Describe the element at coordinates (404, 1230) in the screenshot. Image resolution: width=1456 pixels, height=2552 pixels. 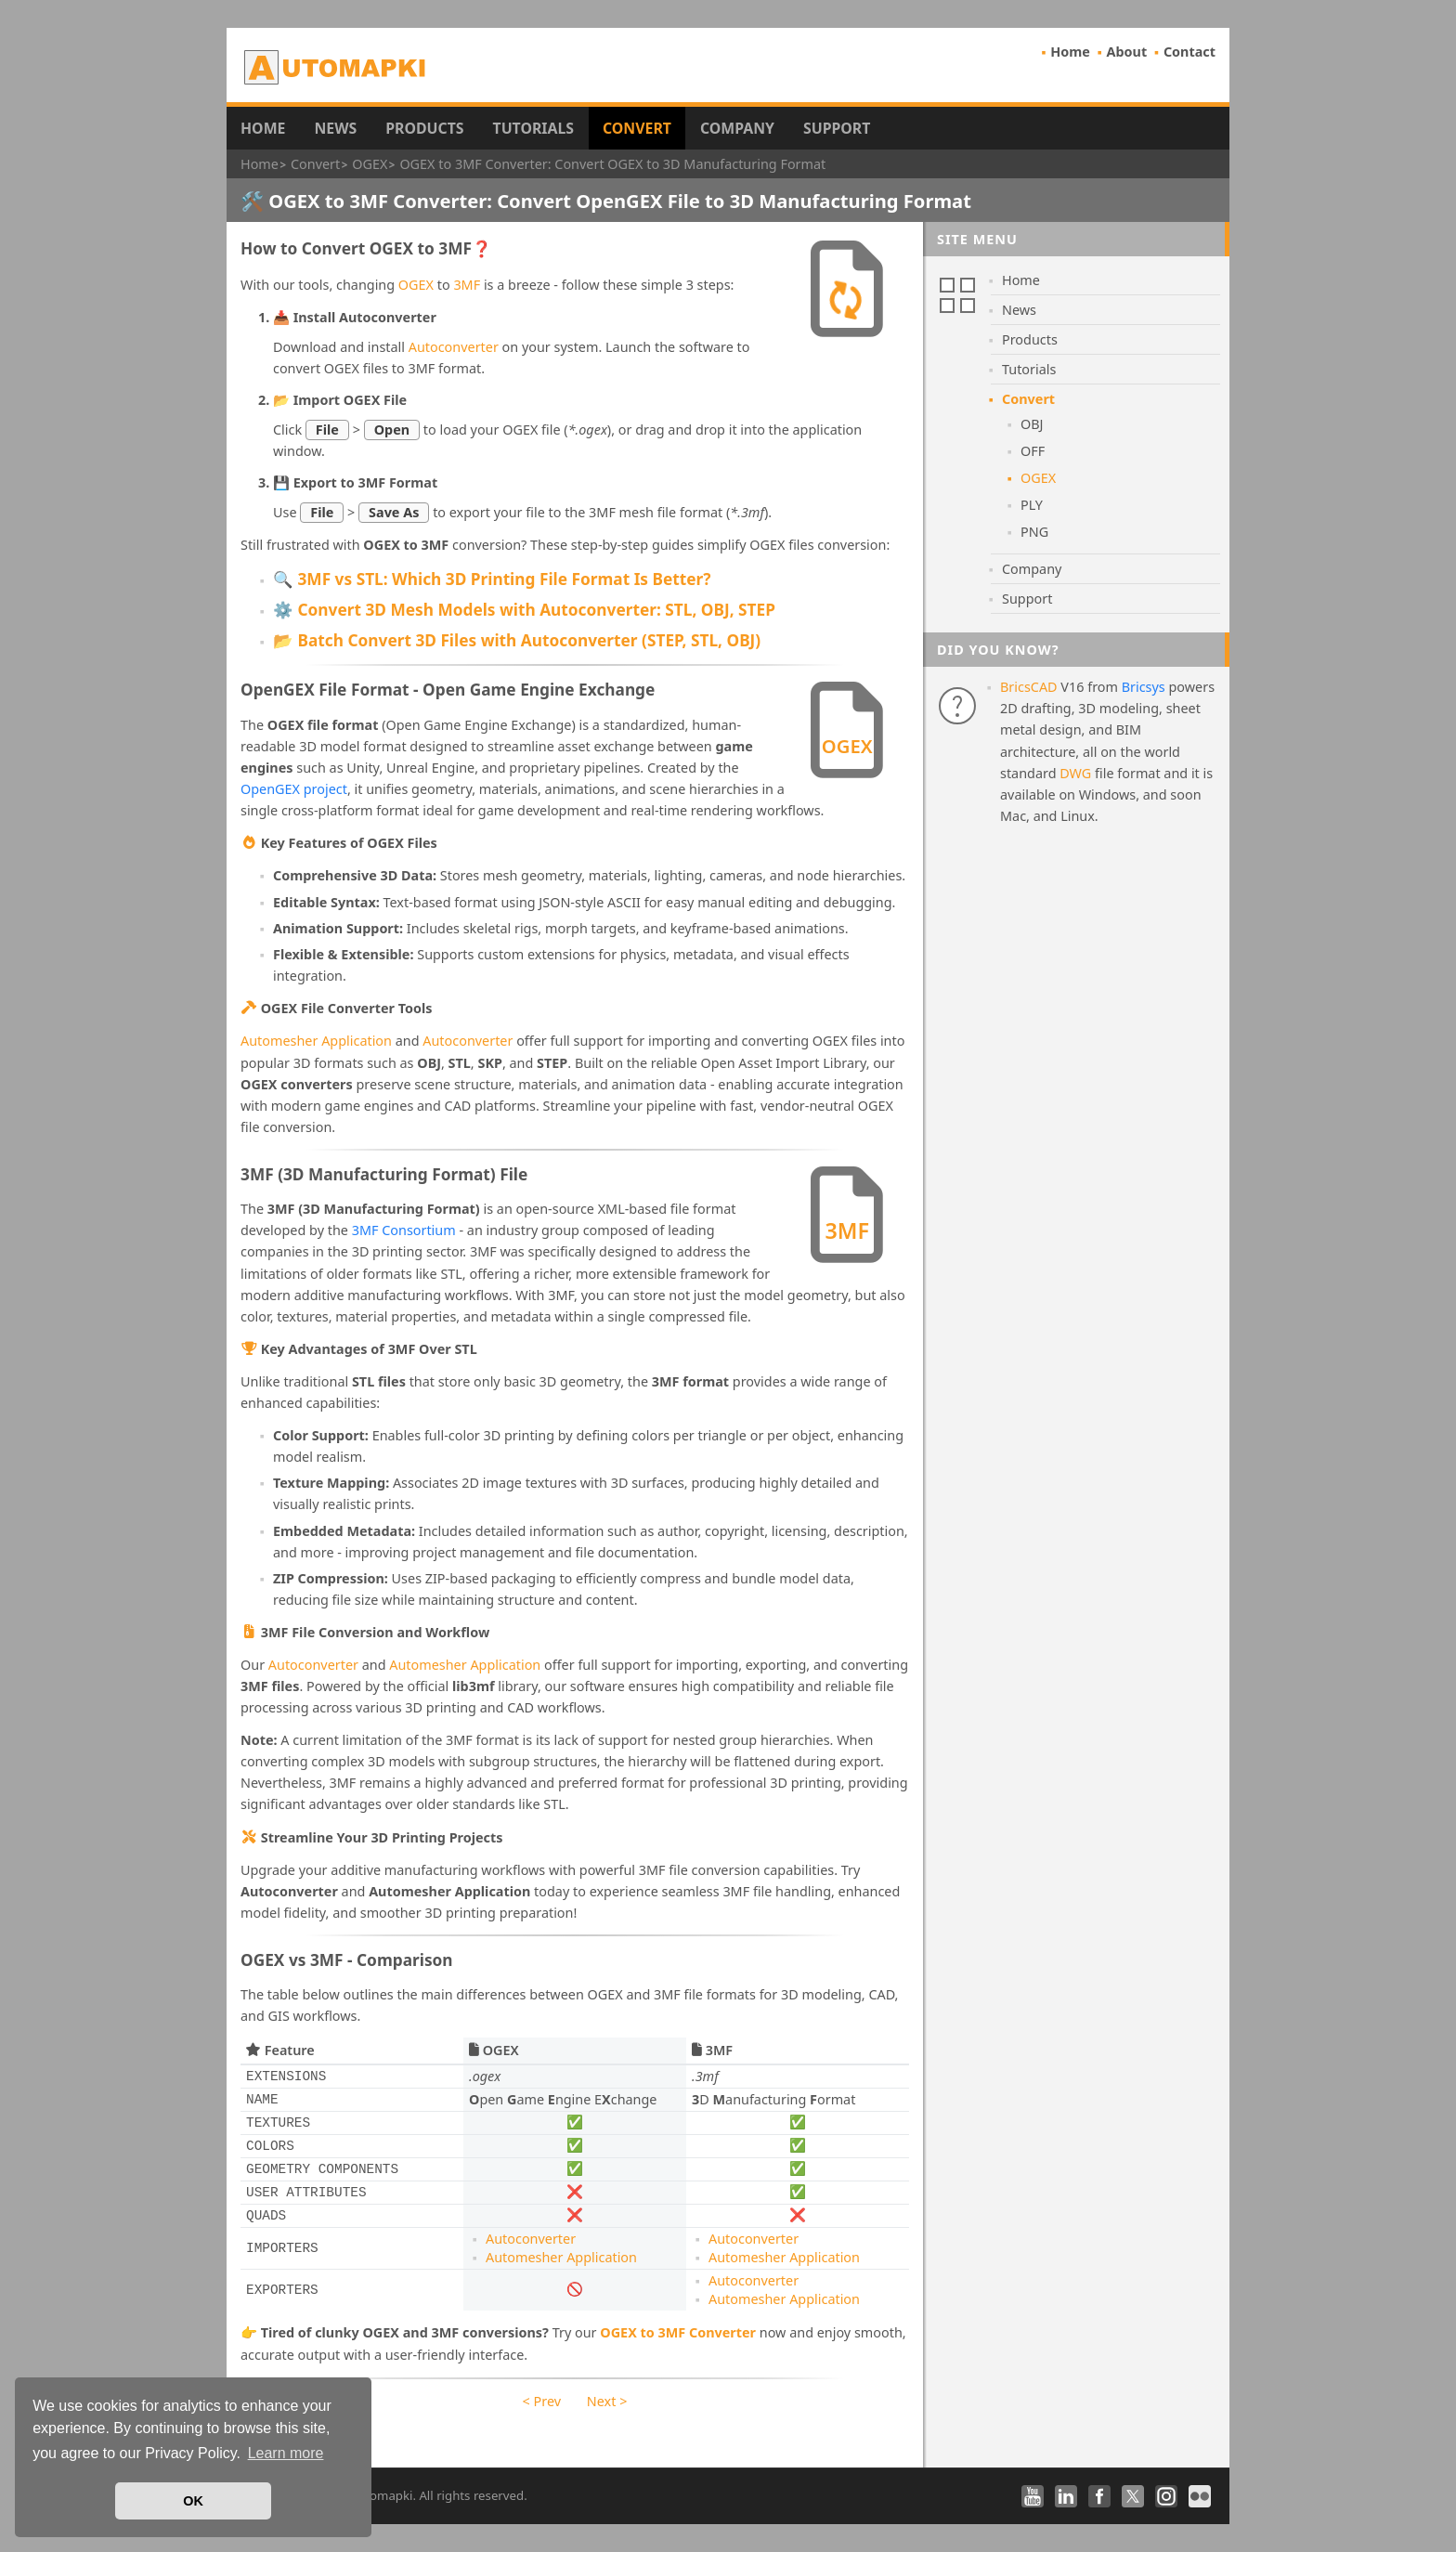
I see `3MF Consortium` at that location.